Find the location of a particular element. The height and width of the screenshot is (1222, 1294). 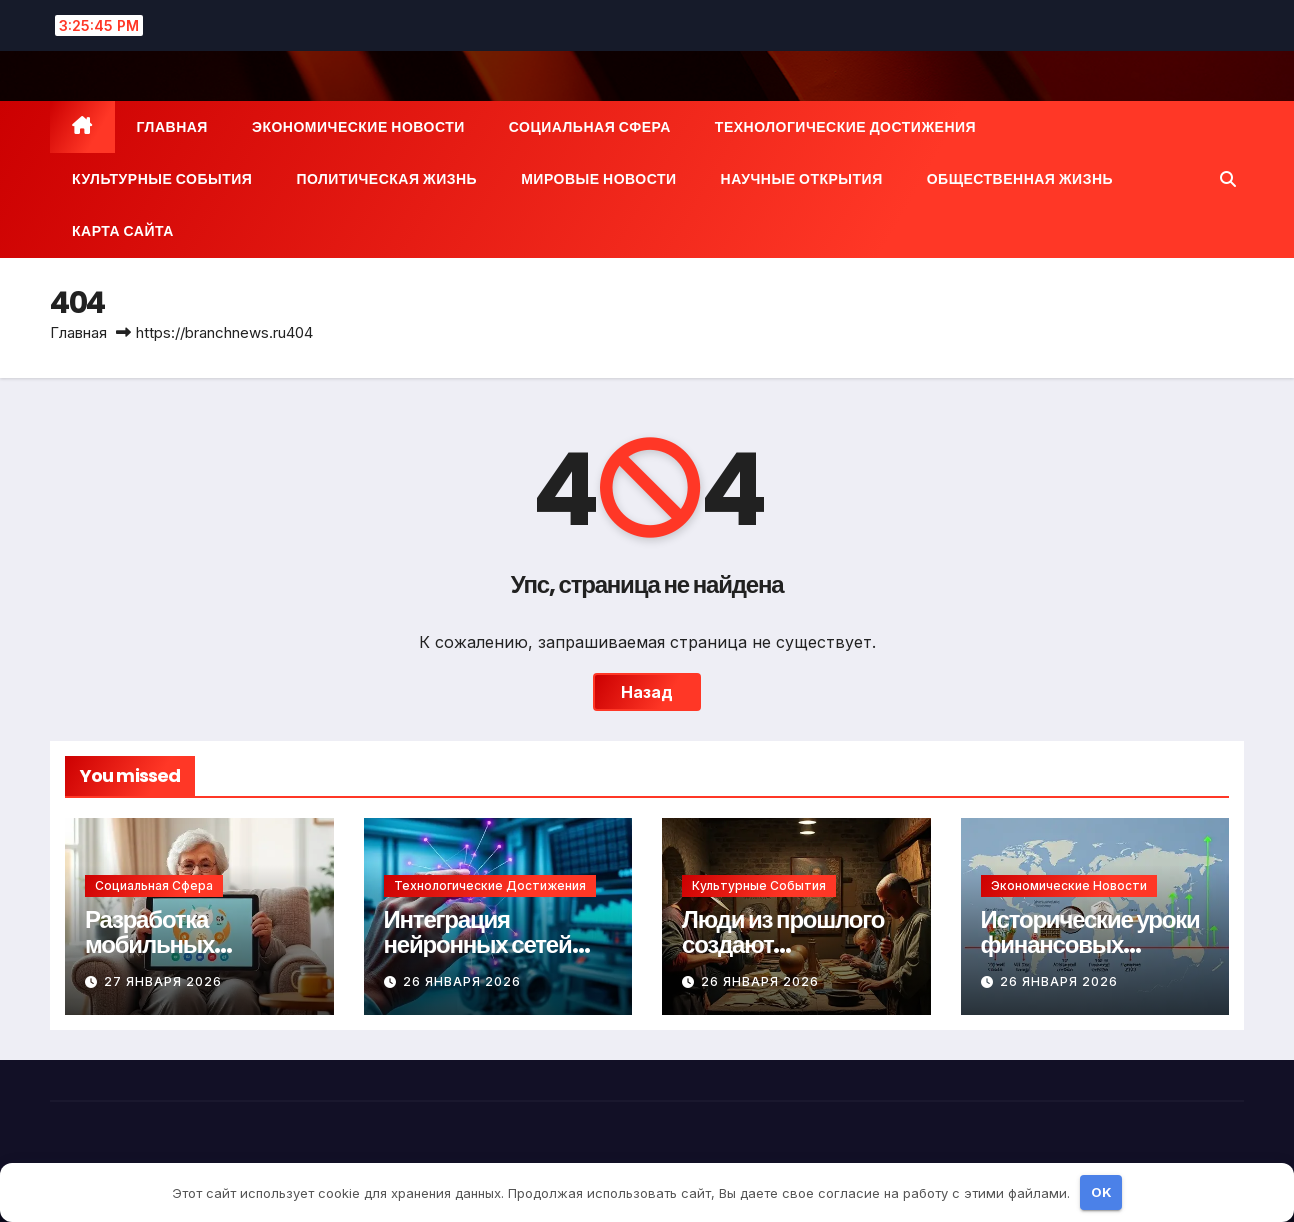

OK is located at coordinates (1101, 1192).